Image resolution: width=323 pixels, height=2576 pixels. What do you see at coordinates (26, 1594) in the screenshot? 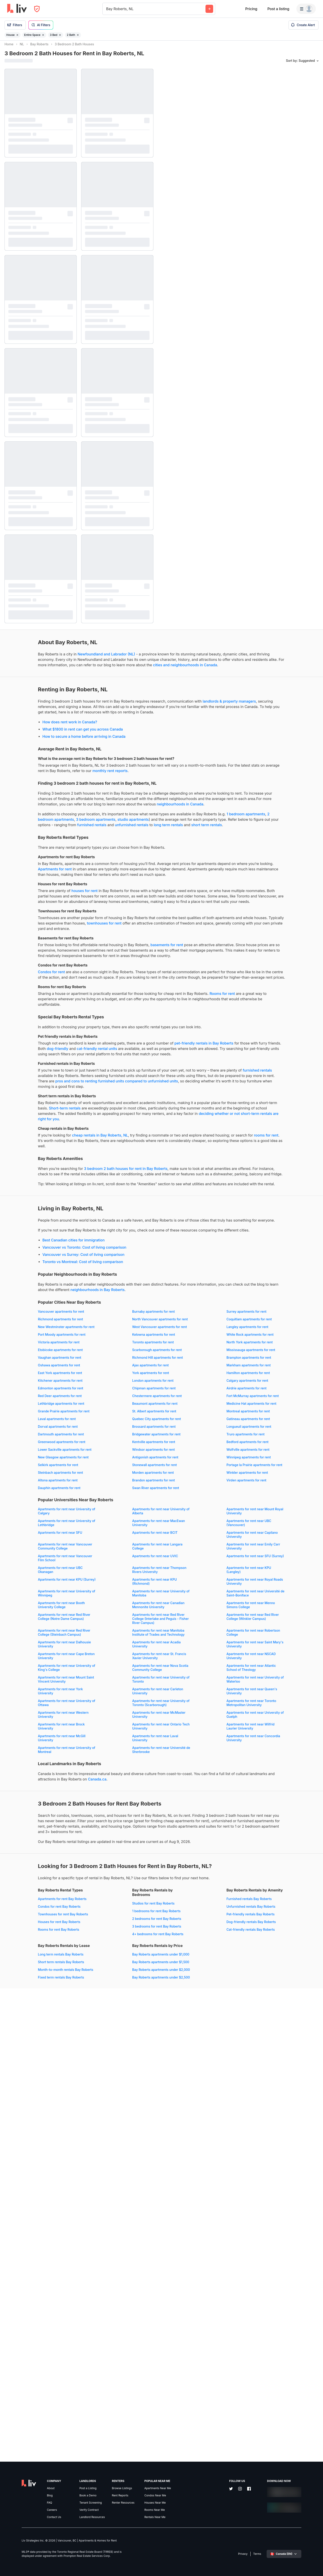
I see `Hamilton apartments for rent` at bounding box center [26, 1594].